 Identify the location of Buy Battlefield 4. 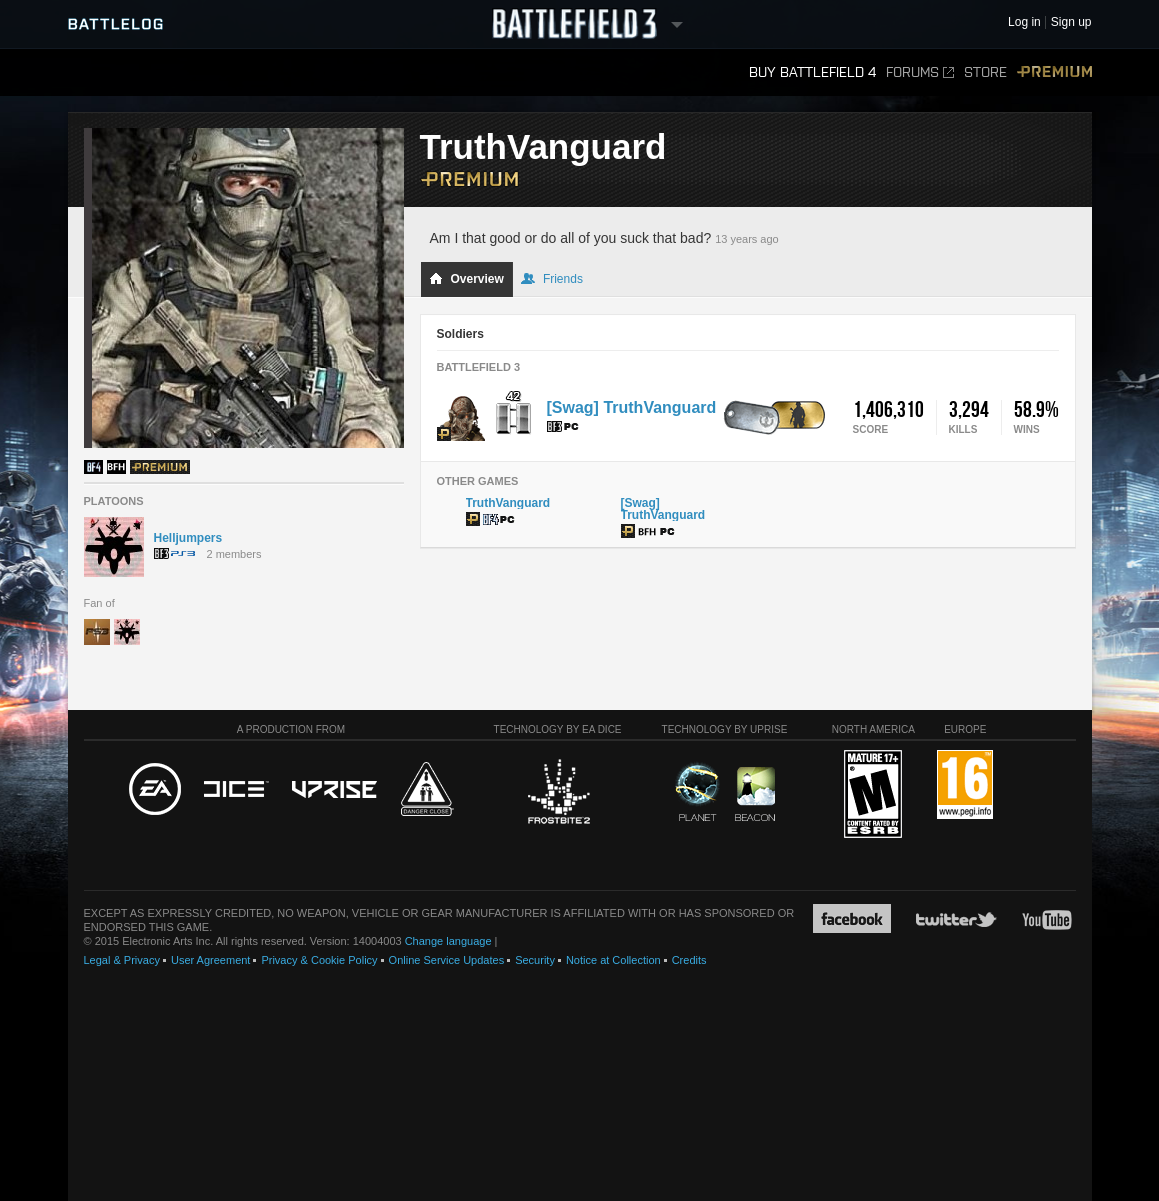
(812, 72).